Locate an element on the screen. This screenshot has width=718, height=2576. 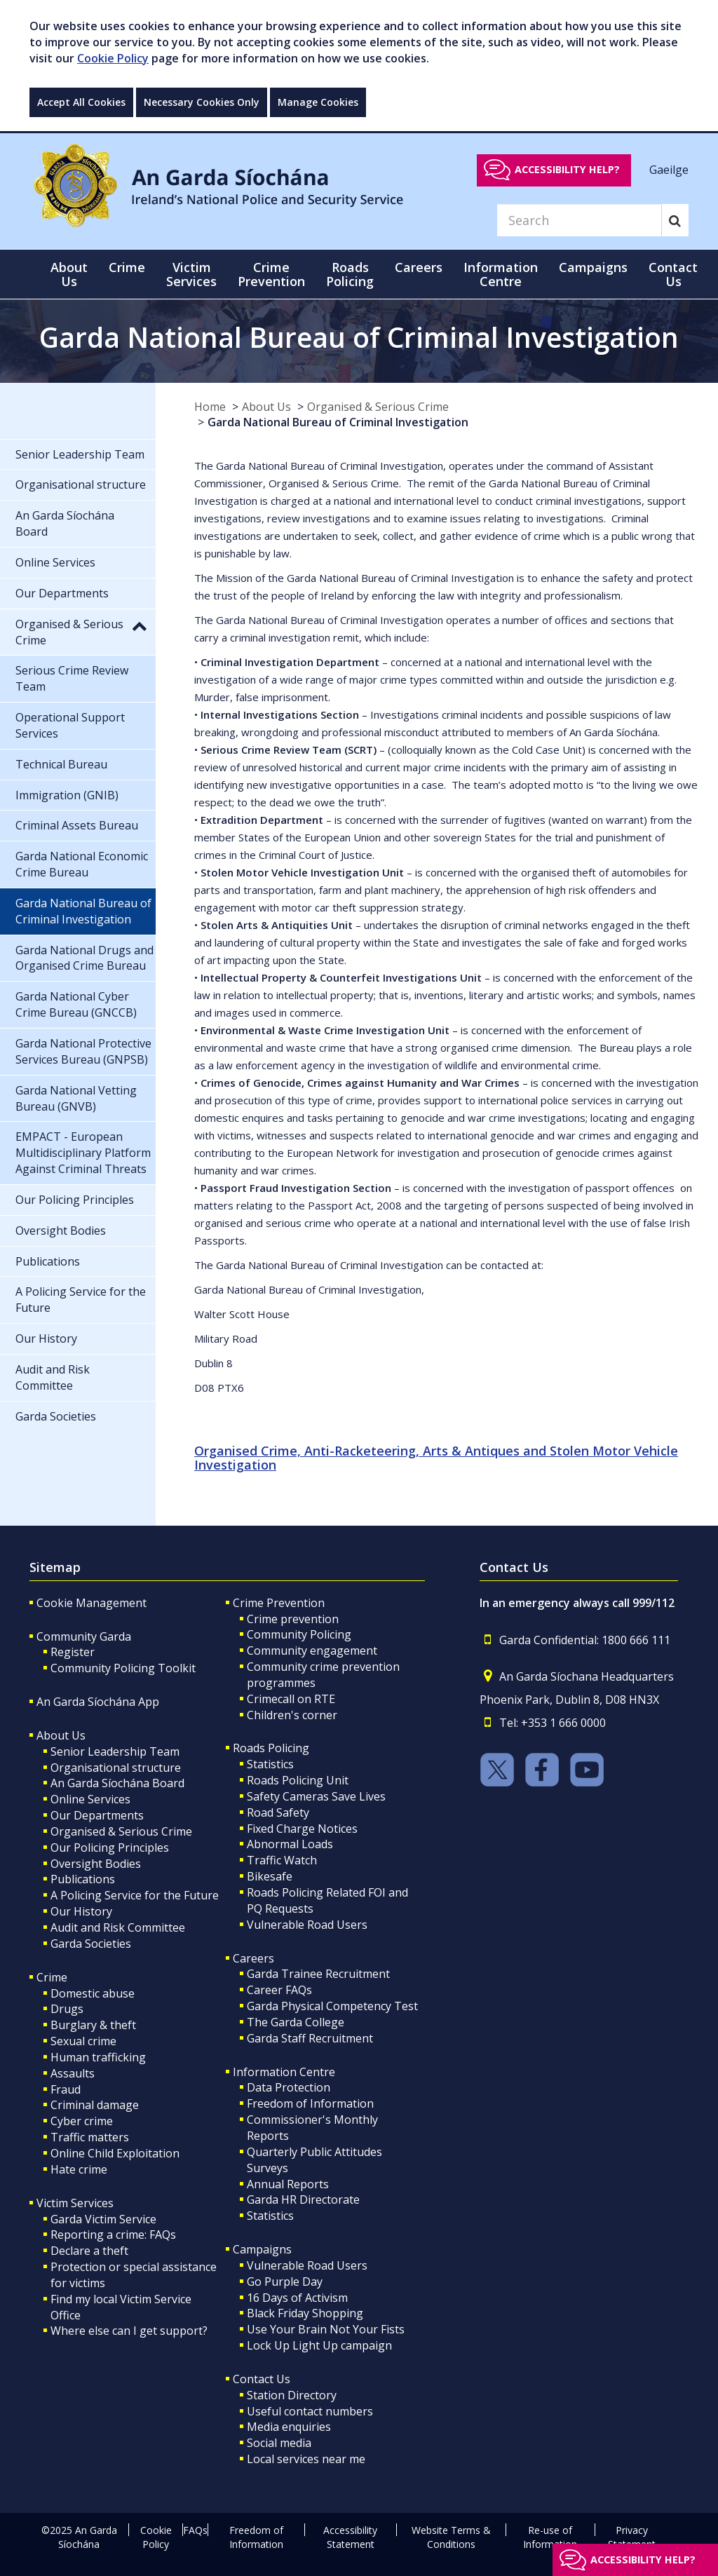
Cyber crime is located at coordinates (81, 2121).